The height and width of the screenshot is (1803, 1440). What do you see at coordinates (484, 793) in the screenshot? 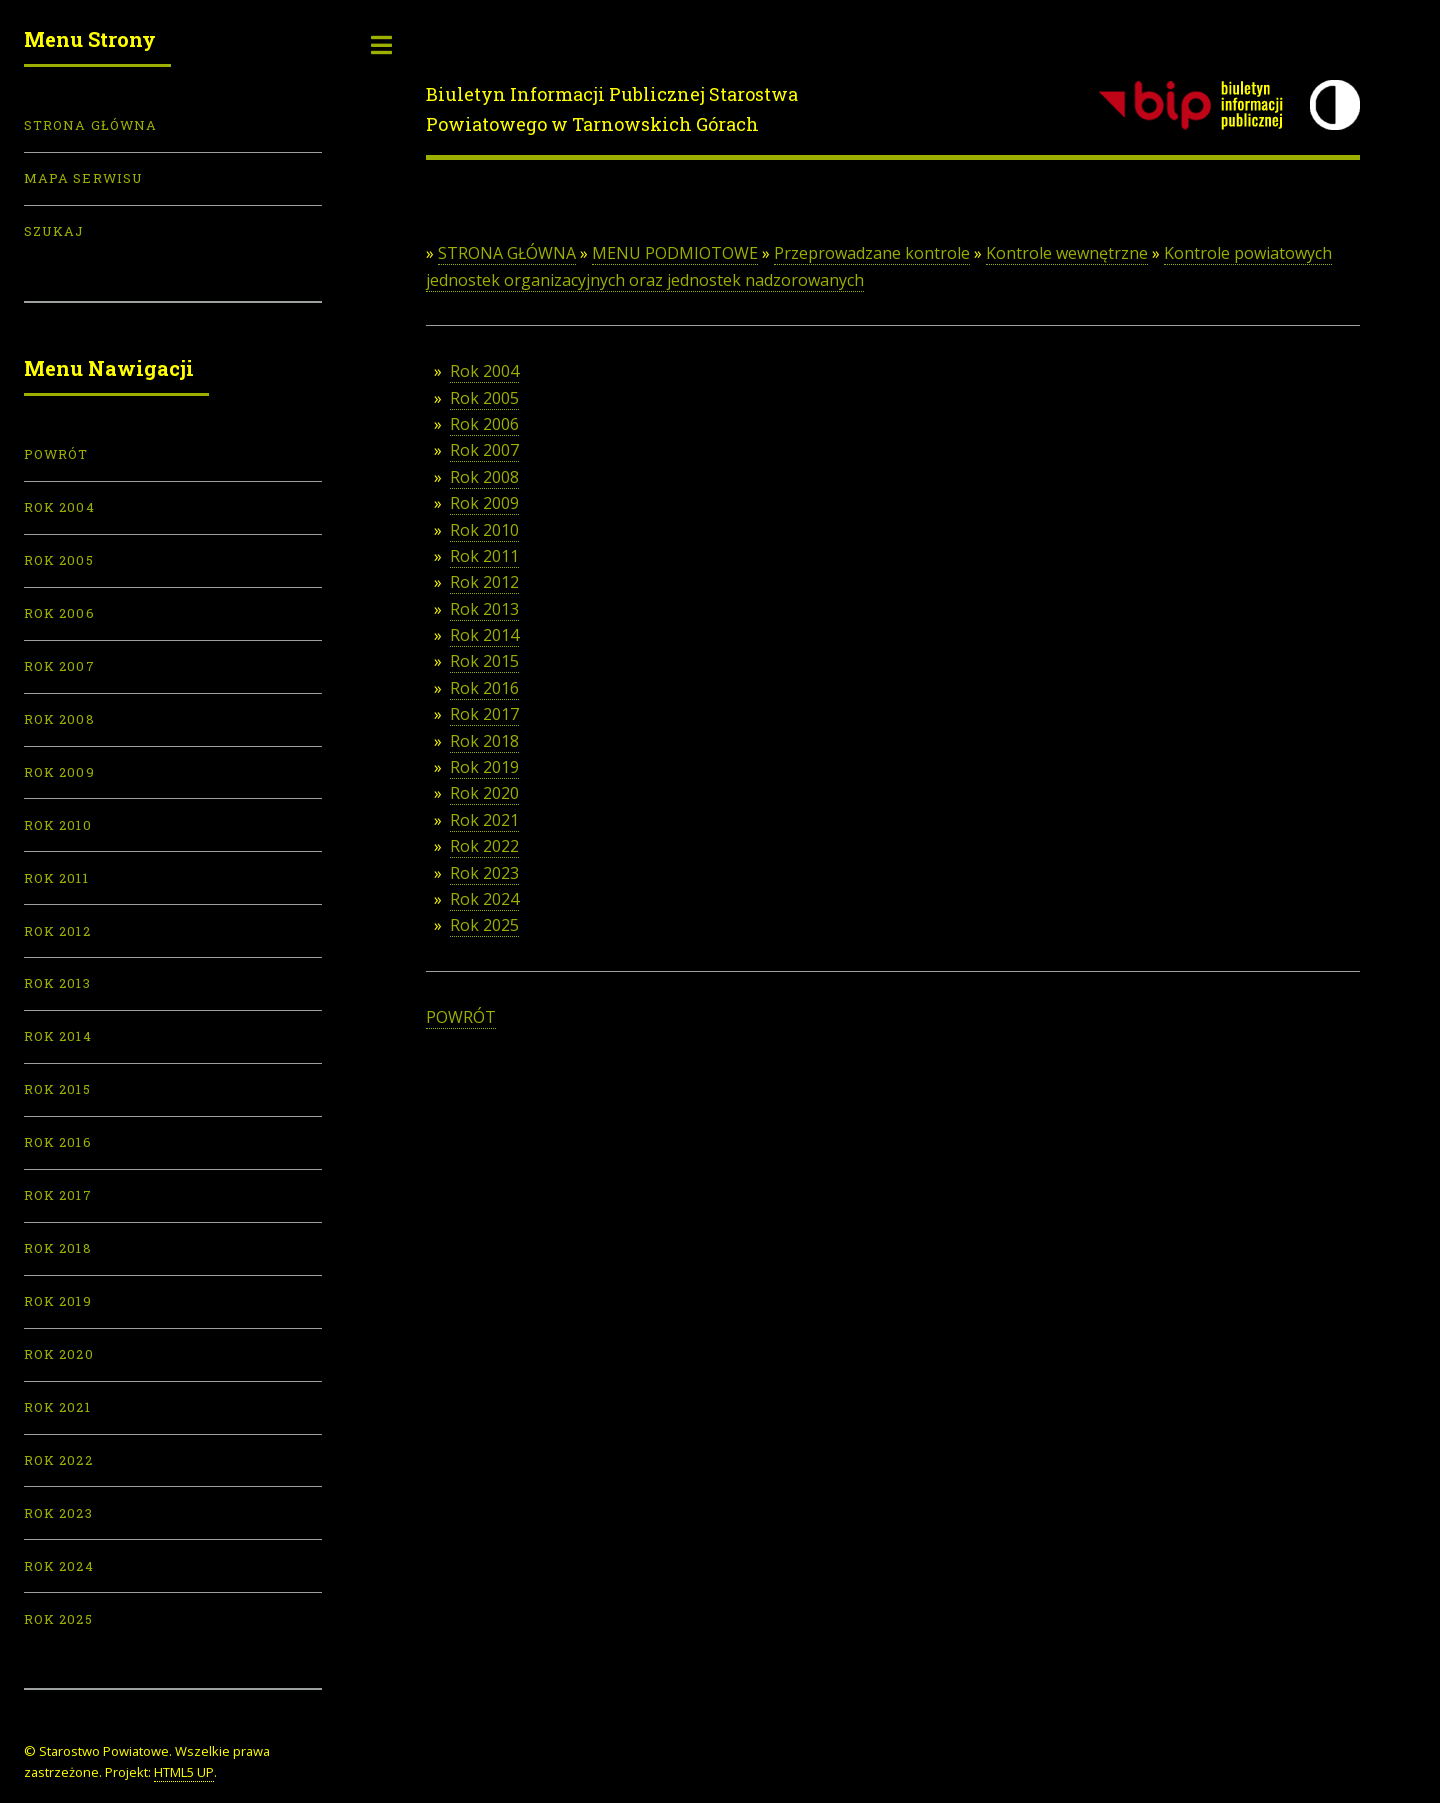
I see `Rok 2020` at bounding box center [484, 793].